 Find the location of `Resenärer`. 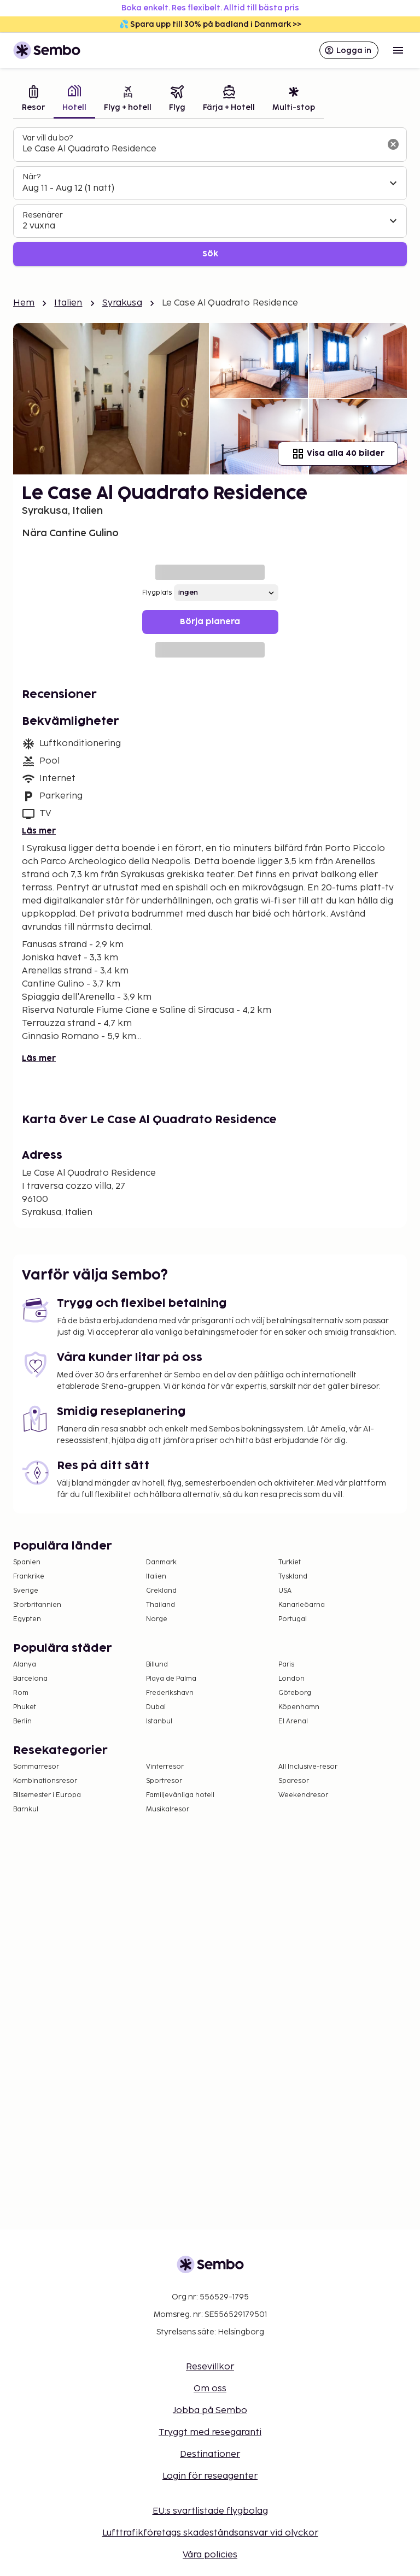

Resenärer is located at coordinates (42, 215).